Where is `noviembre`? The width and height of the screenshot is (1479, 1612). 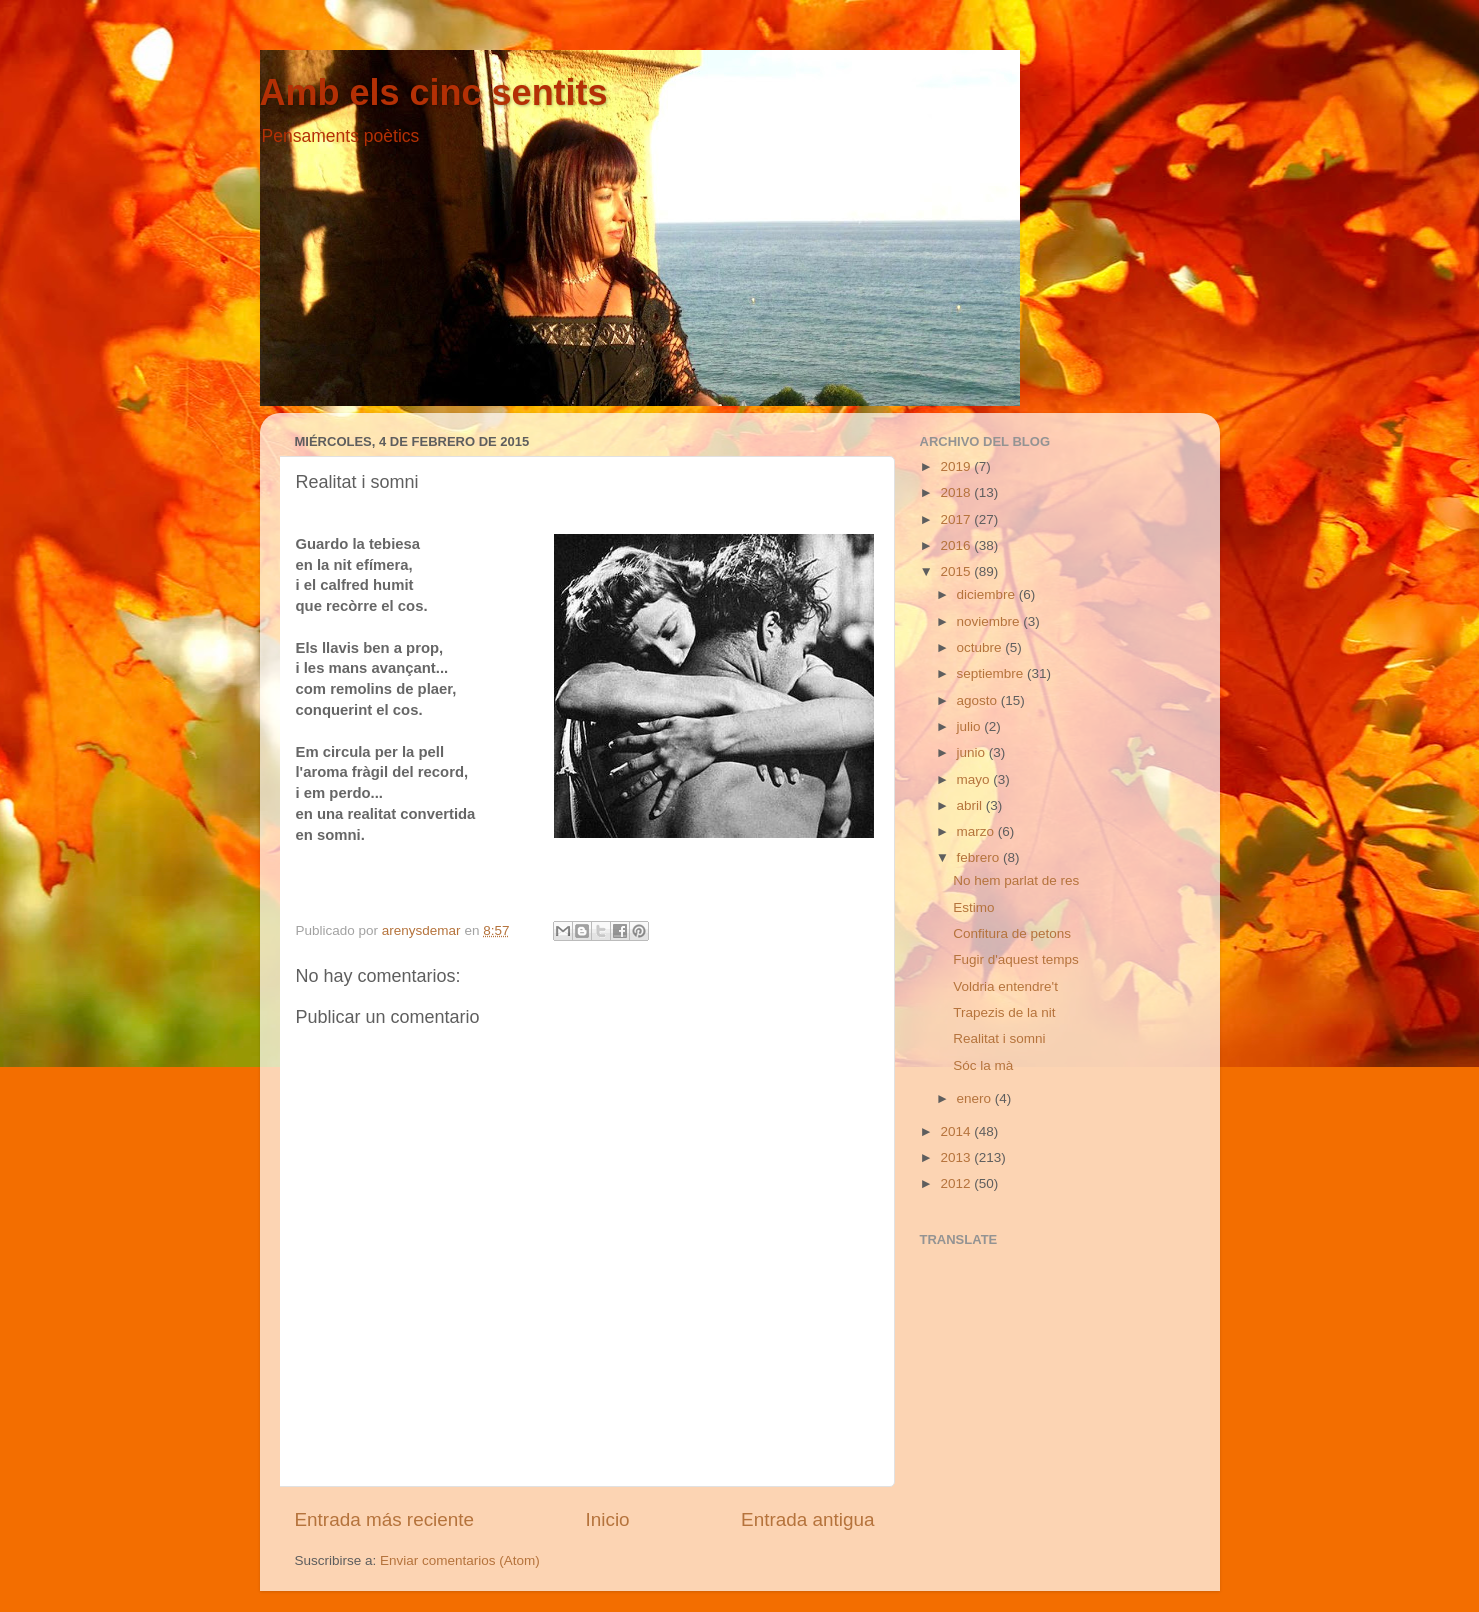 noviembre is located at coordinates (990, 621).